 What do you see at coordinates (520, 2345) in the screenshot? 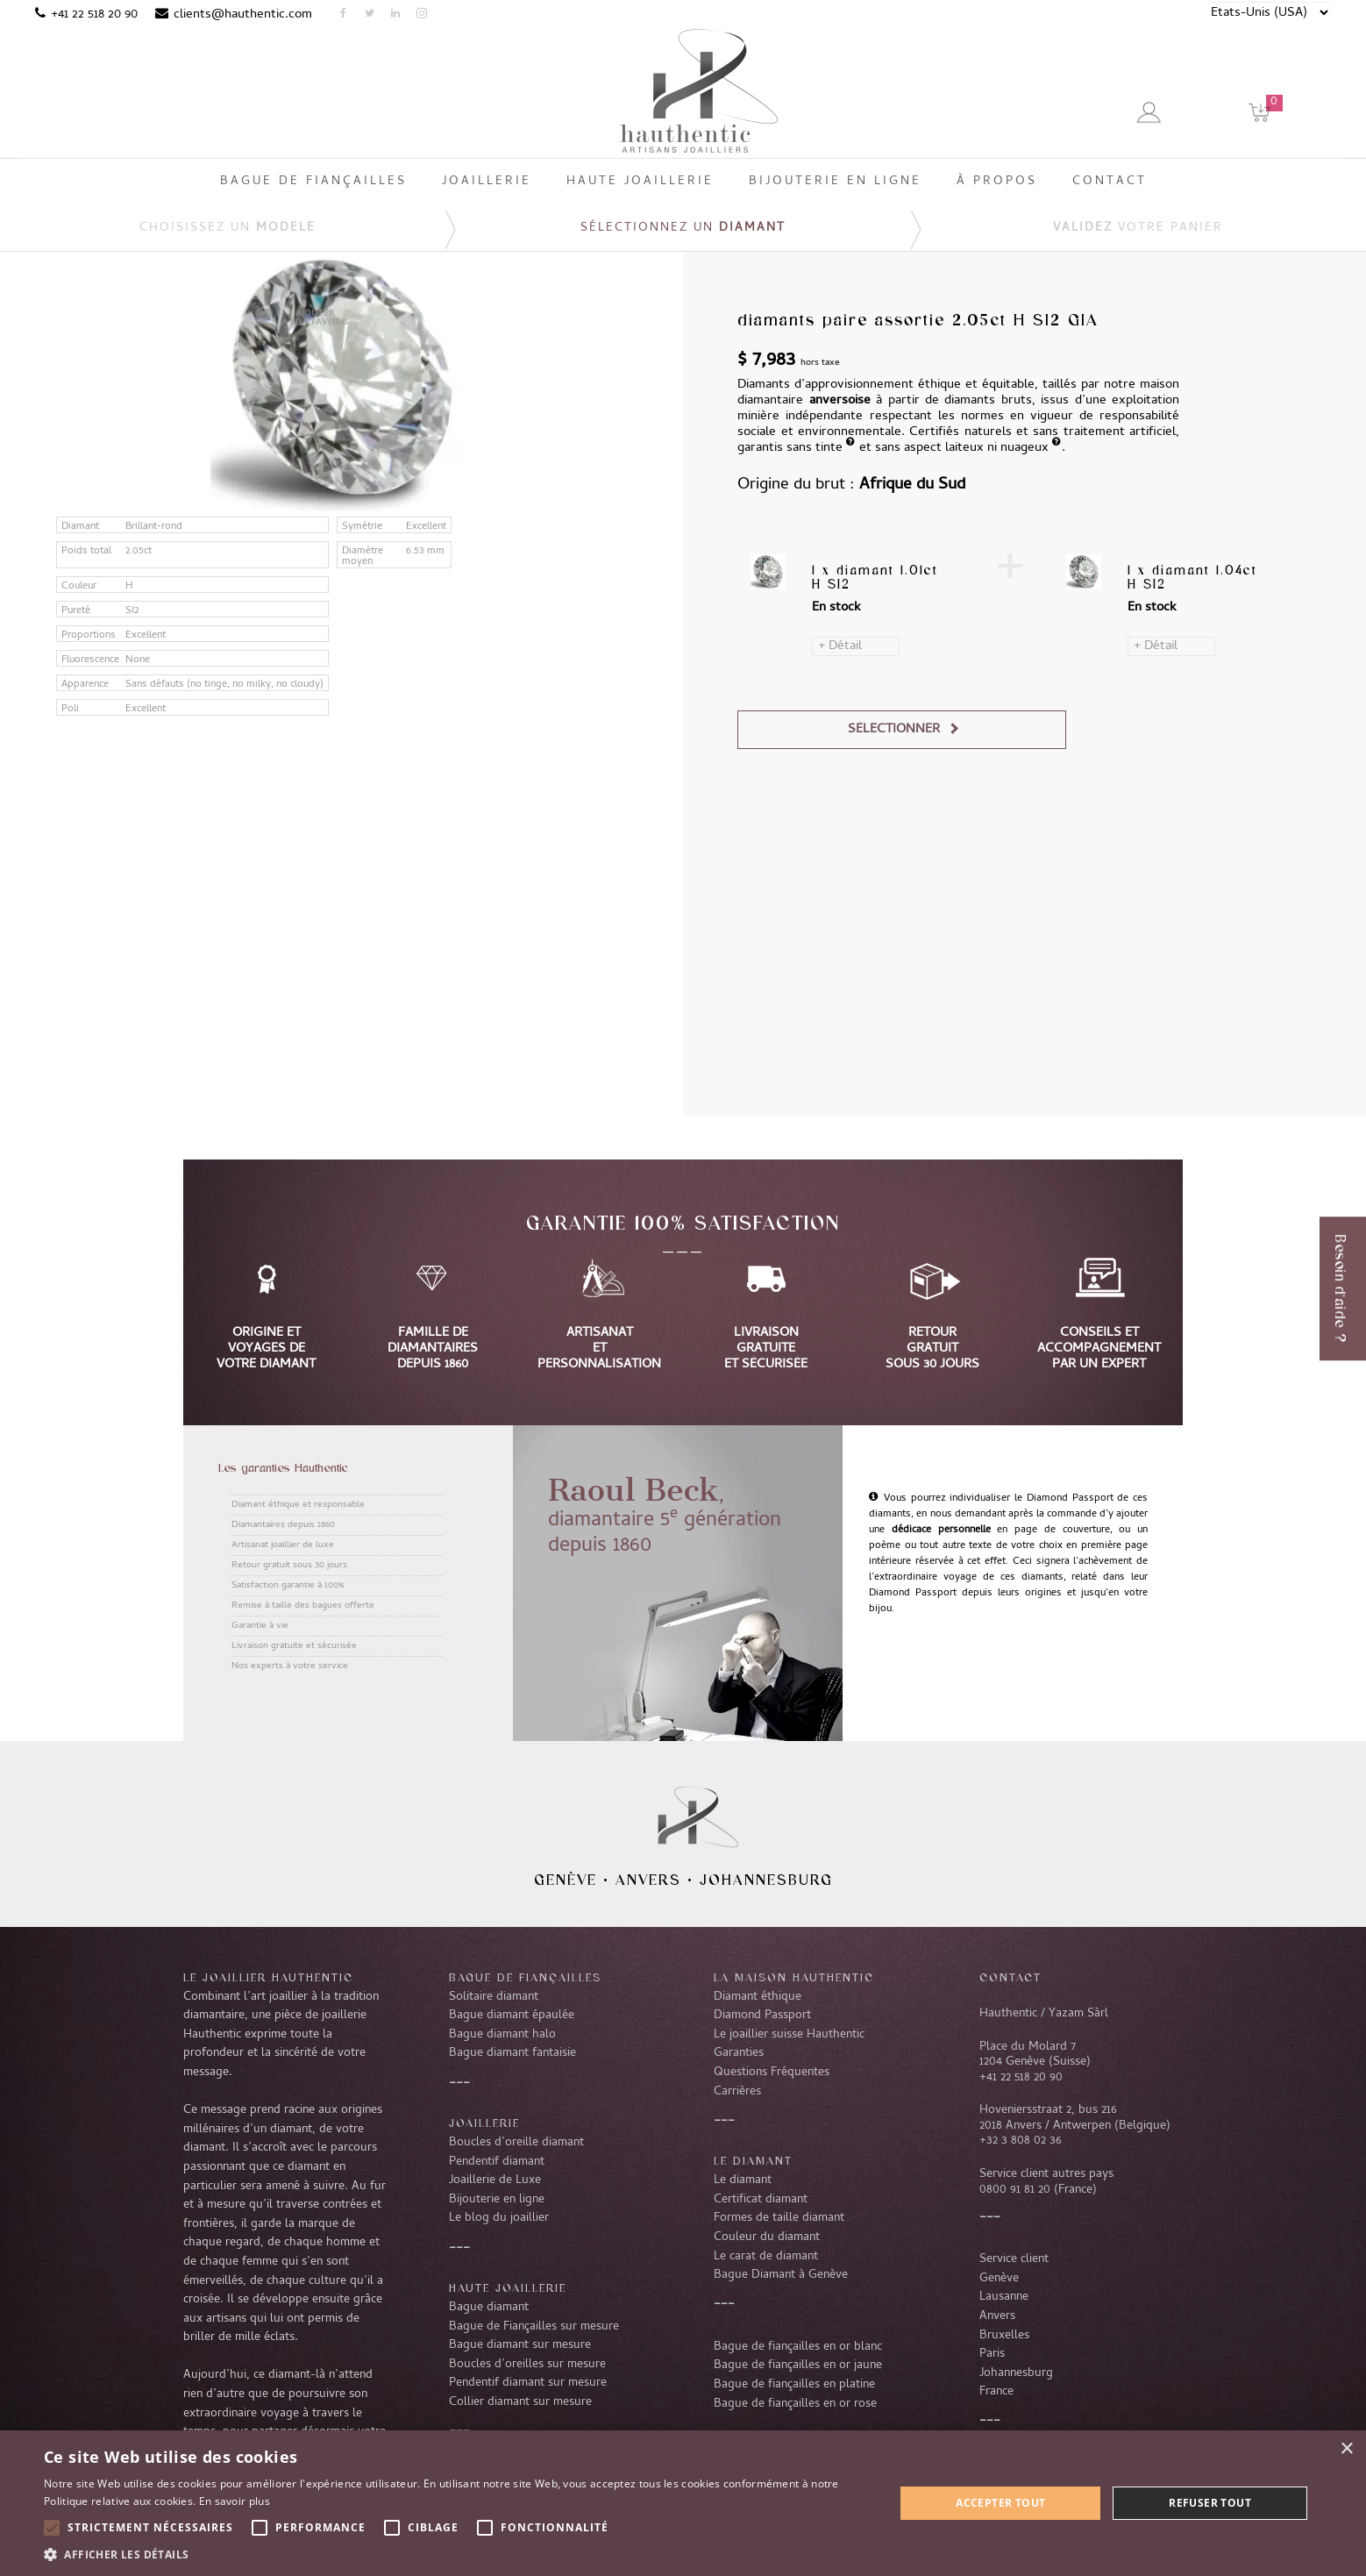
I see `Bague diamant sur mesure` at bounding box center [520, 2345].